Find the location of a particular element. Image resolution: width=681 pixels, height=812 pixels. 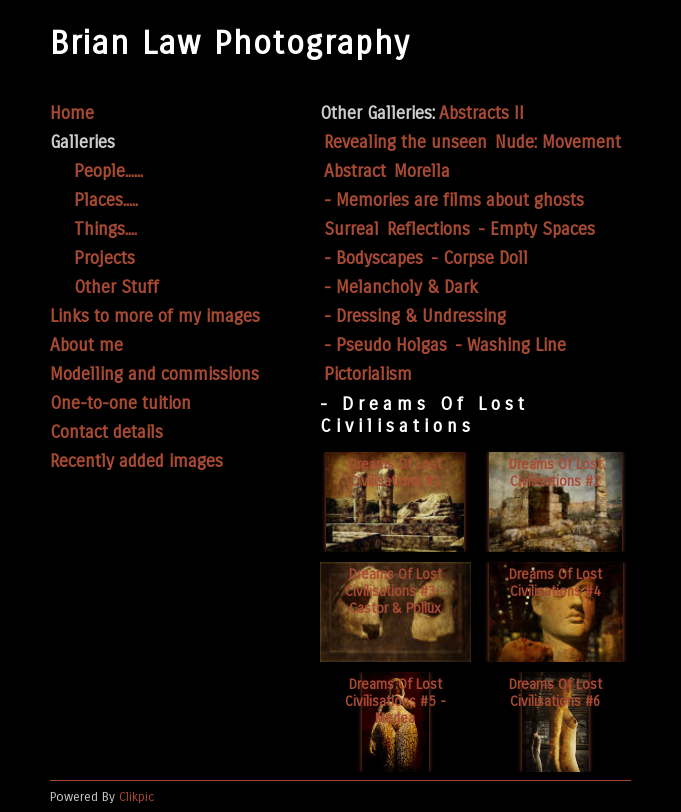

Home is located at coordinates (72, 113).